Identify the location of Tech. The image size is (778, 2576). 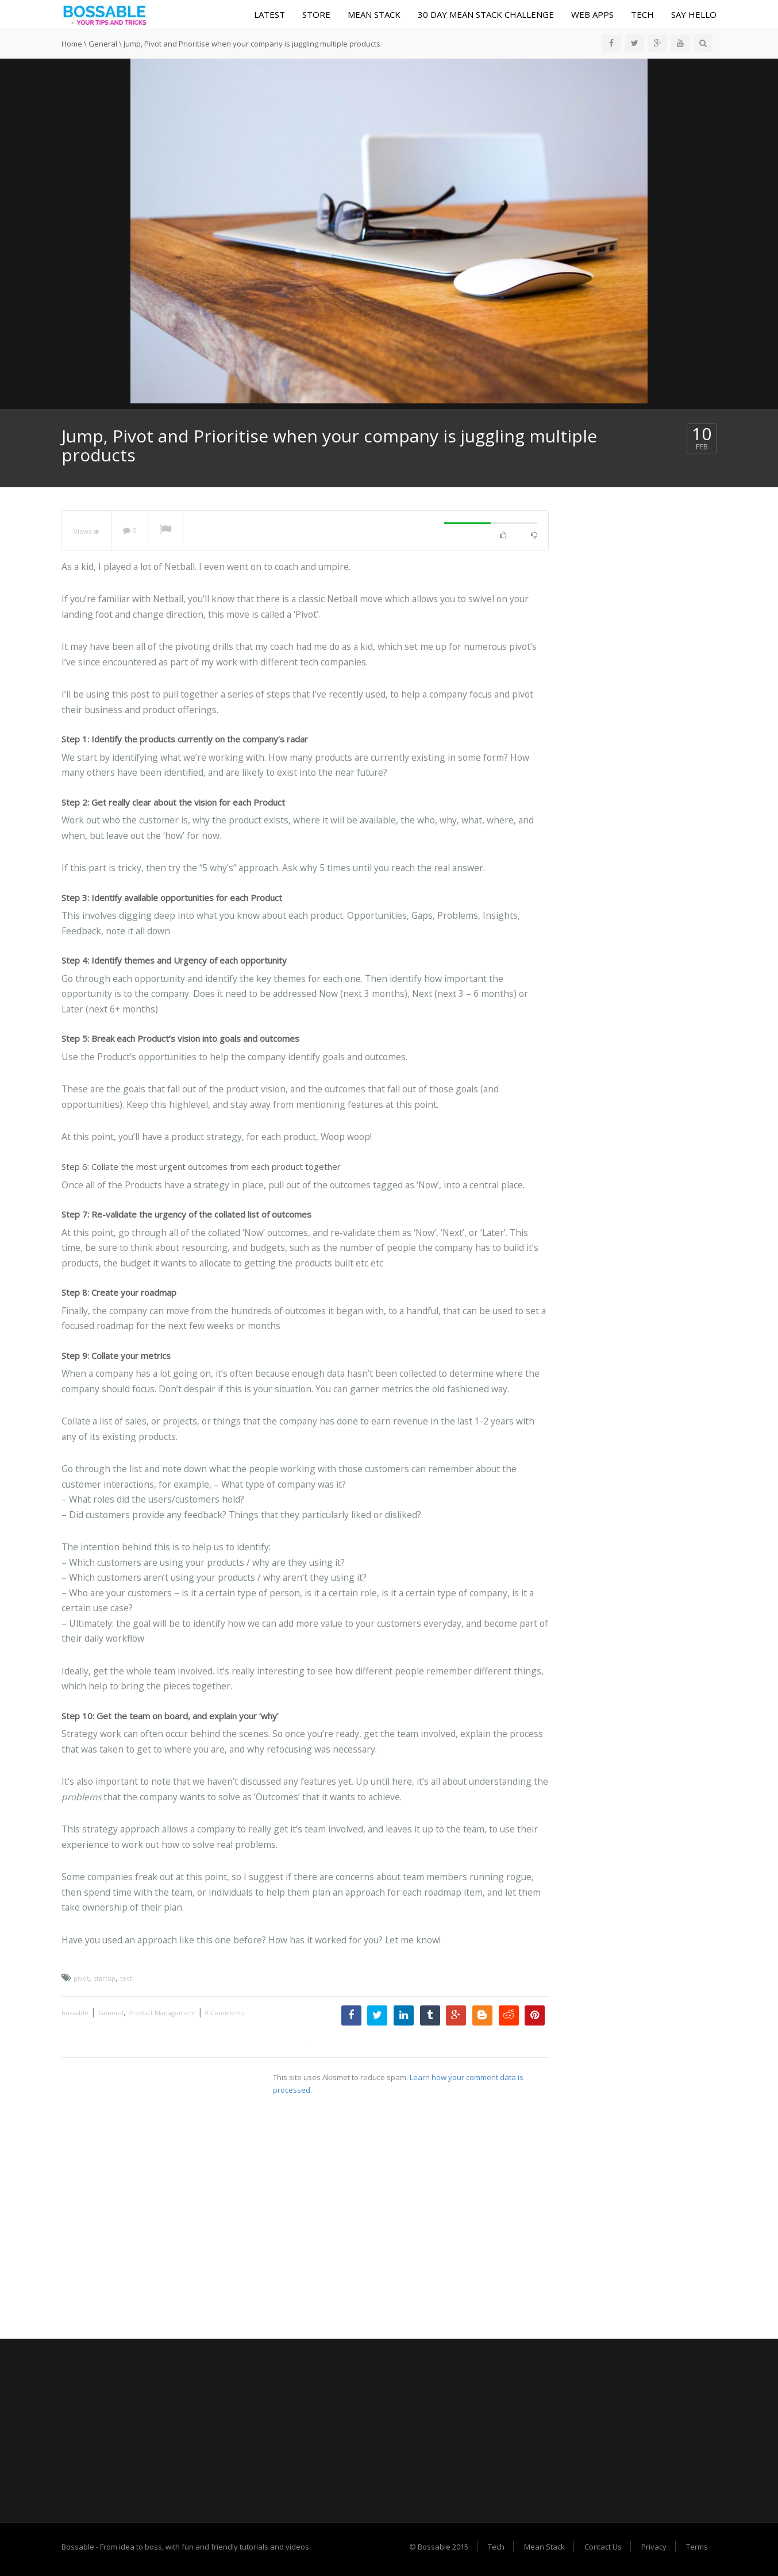
(642, 14).